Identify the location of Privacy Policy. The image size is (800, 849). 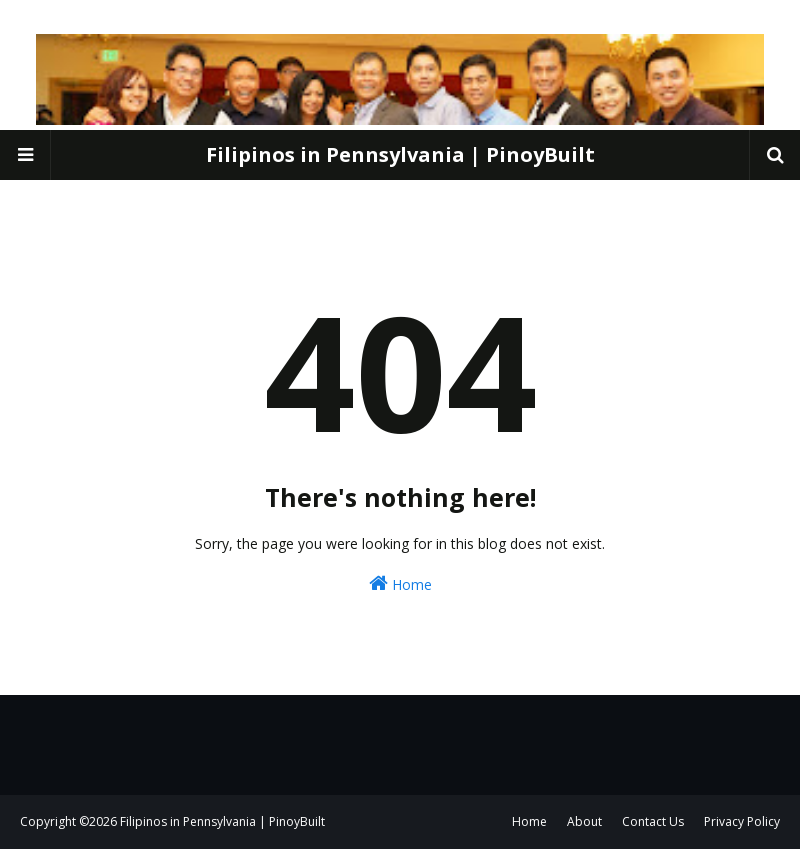
(742, 821).